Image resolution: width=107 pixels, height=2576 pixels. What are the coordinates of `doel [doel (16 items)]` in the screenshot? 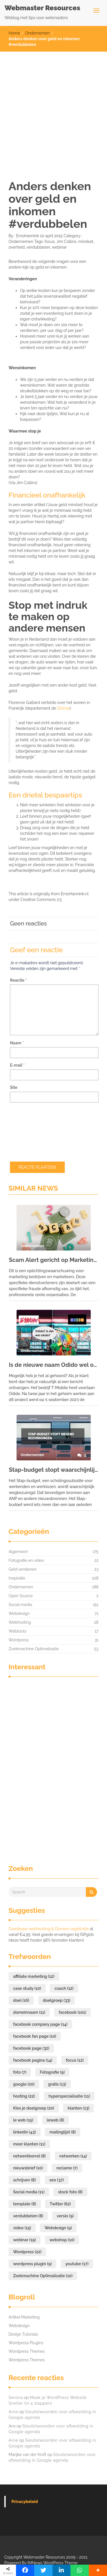 It's located at (21, 2000).